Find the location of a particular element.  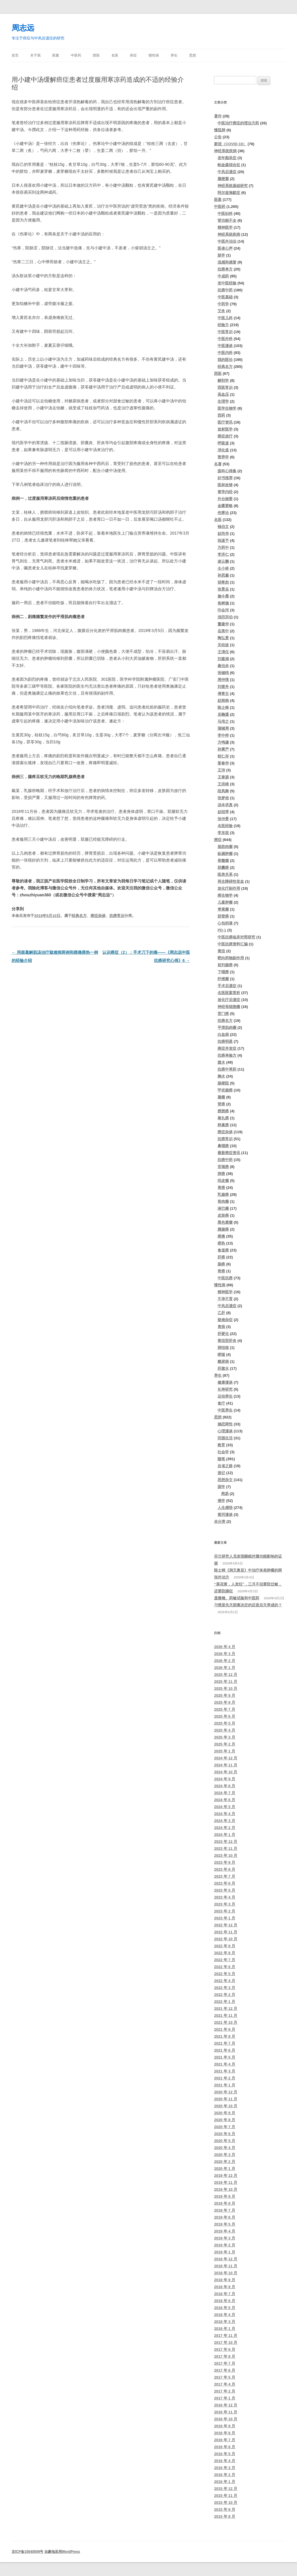

人生感悟 is located at coordinates (225, 1507).